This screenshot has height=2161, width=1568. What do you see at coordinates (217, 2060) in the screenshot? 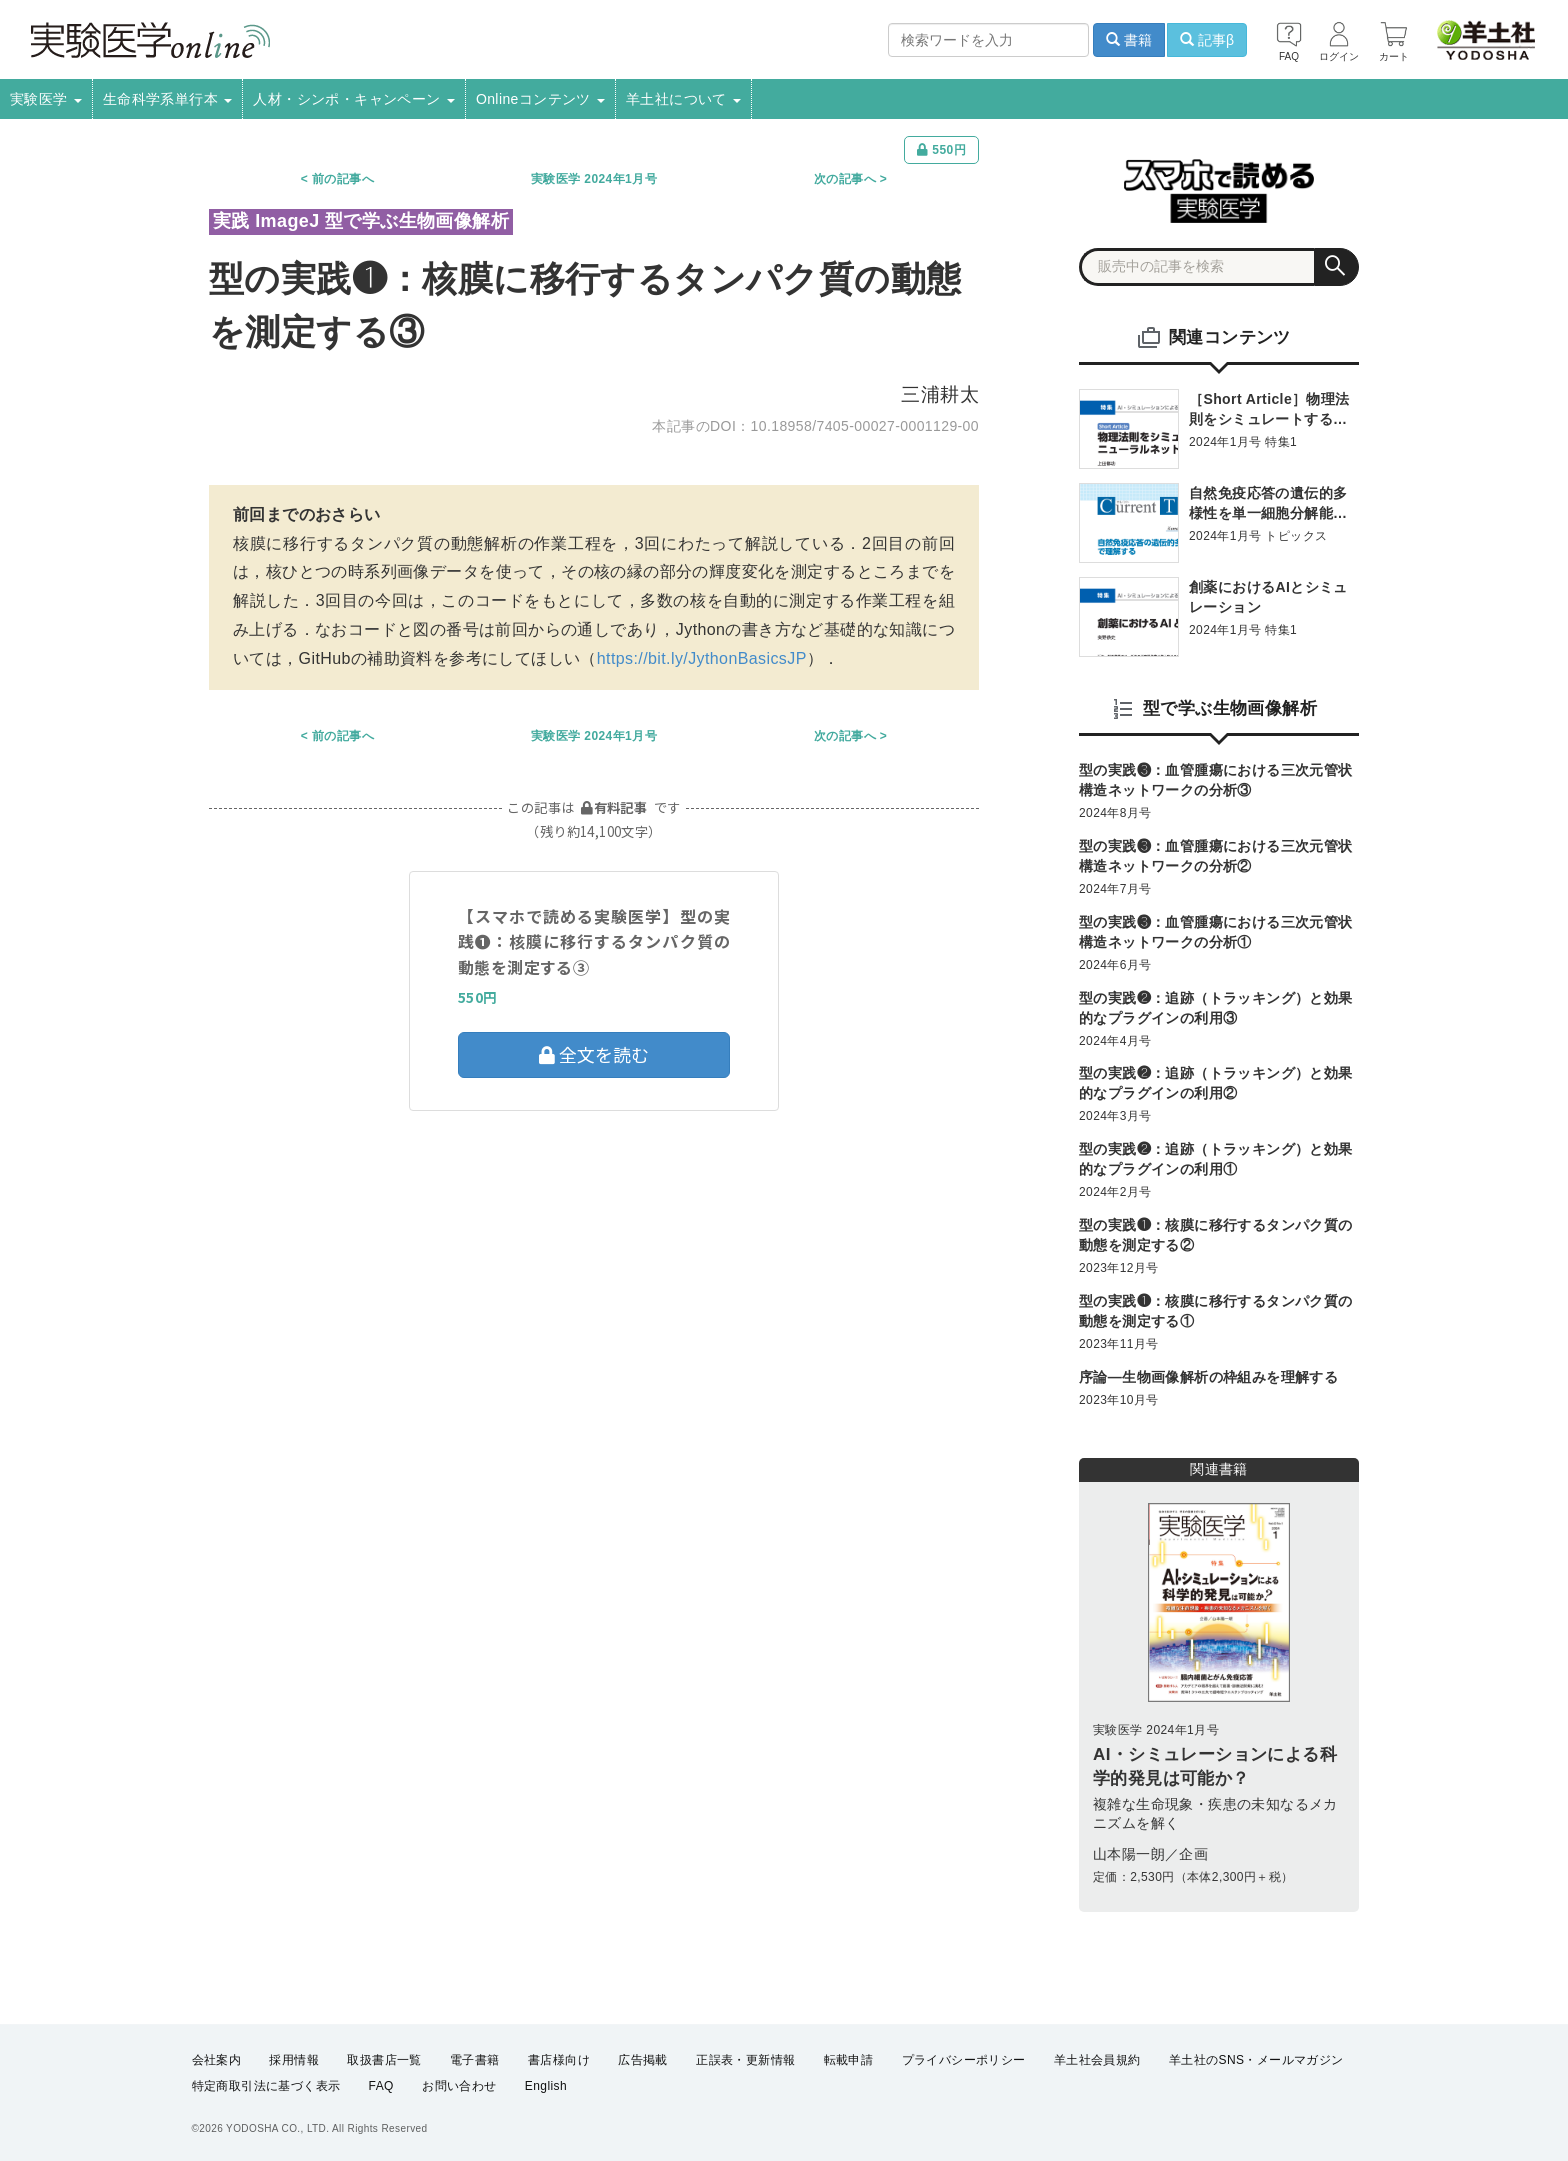
I see `会社案内` at bounding box center [217, 2060].